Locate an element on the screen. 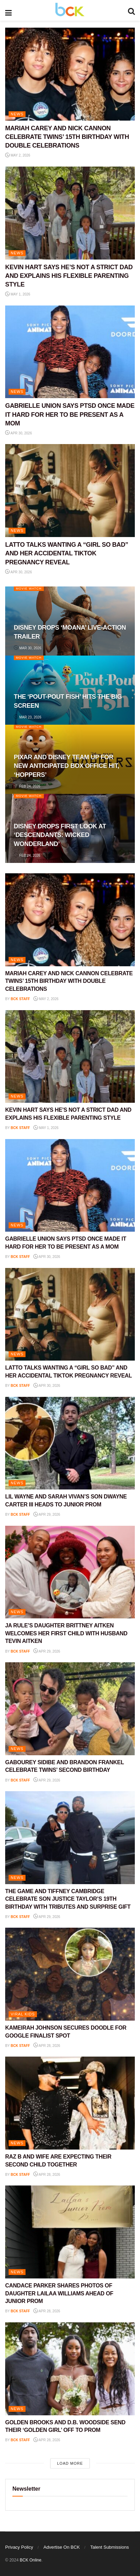  [Read article: LIL WAYNE AND SARAH VIVAN’S SON DWAYNE CARTER III HEADS TO JUNIOR PROM] is located at coordinates (70, 1443).